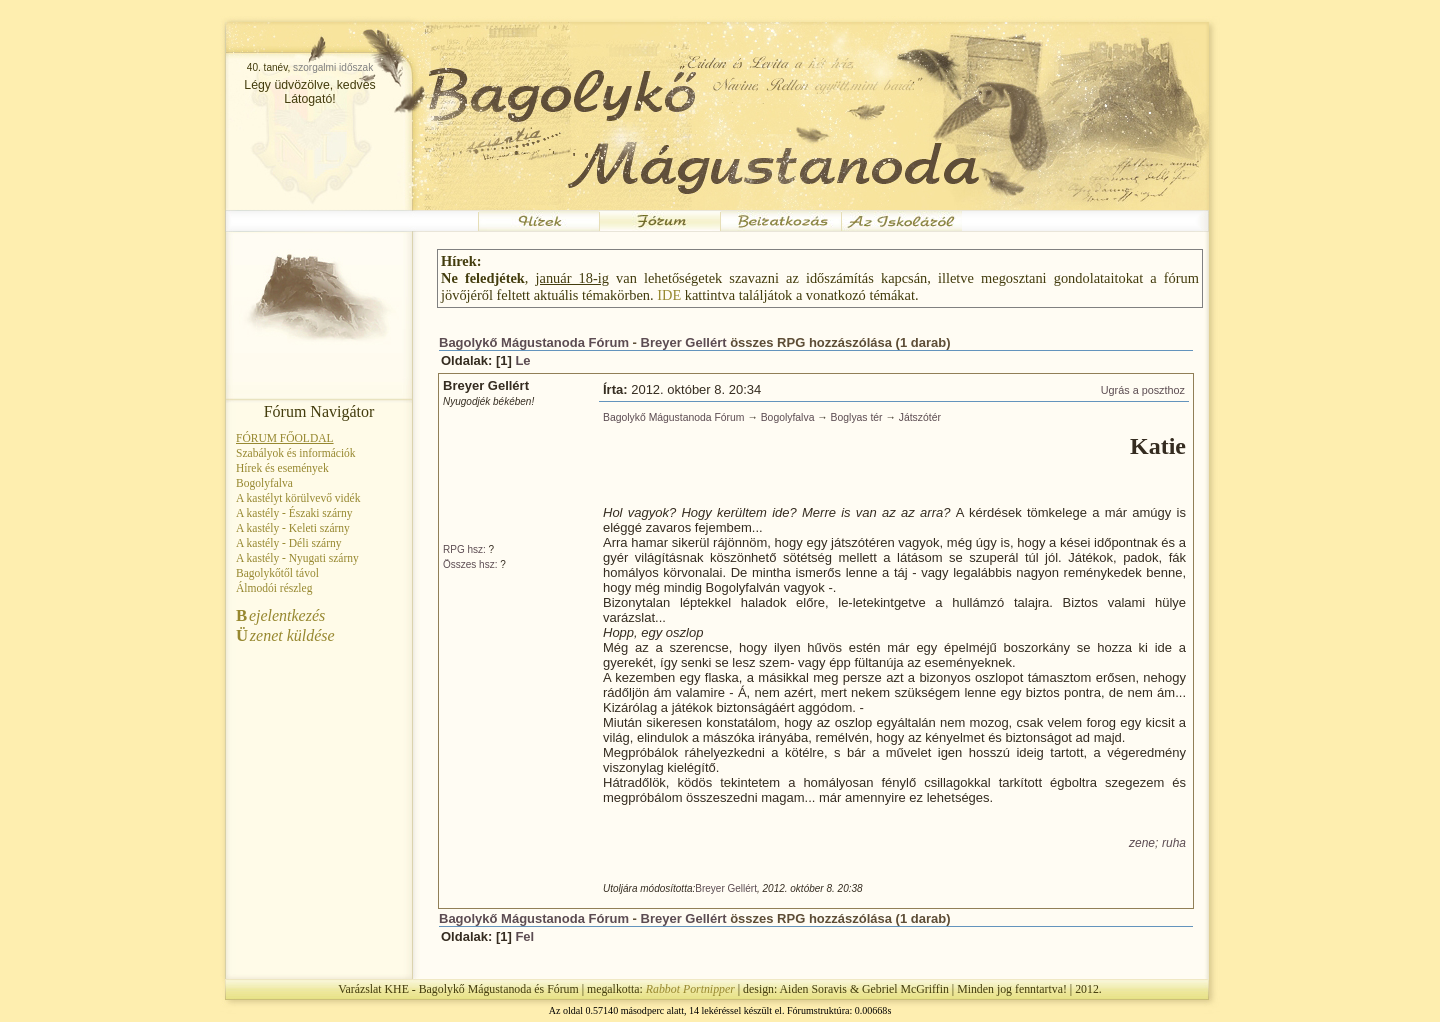  I want to click on RPG hsz:, so click(464, 549).